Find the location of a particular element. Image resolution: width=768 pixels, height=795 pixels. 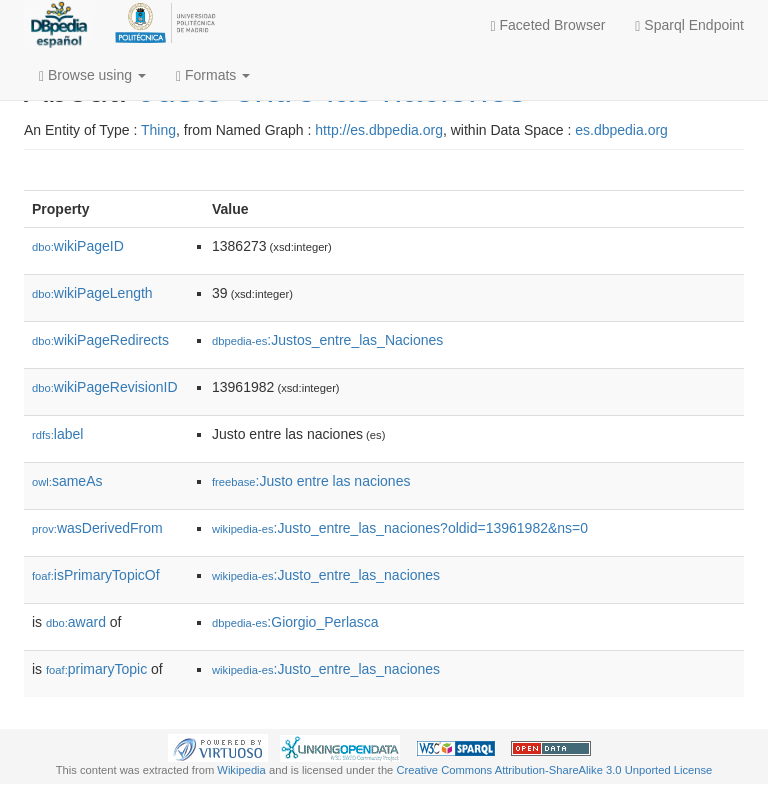

Sparql Endpoint is located at coordinates (689, 25).